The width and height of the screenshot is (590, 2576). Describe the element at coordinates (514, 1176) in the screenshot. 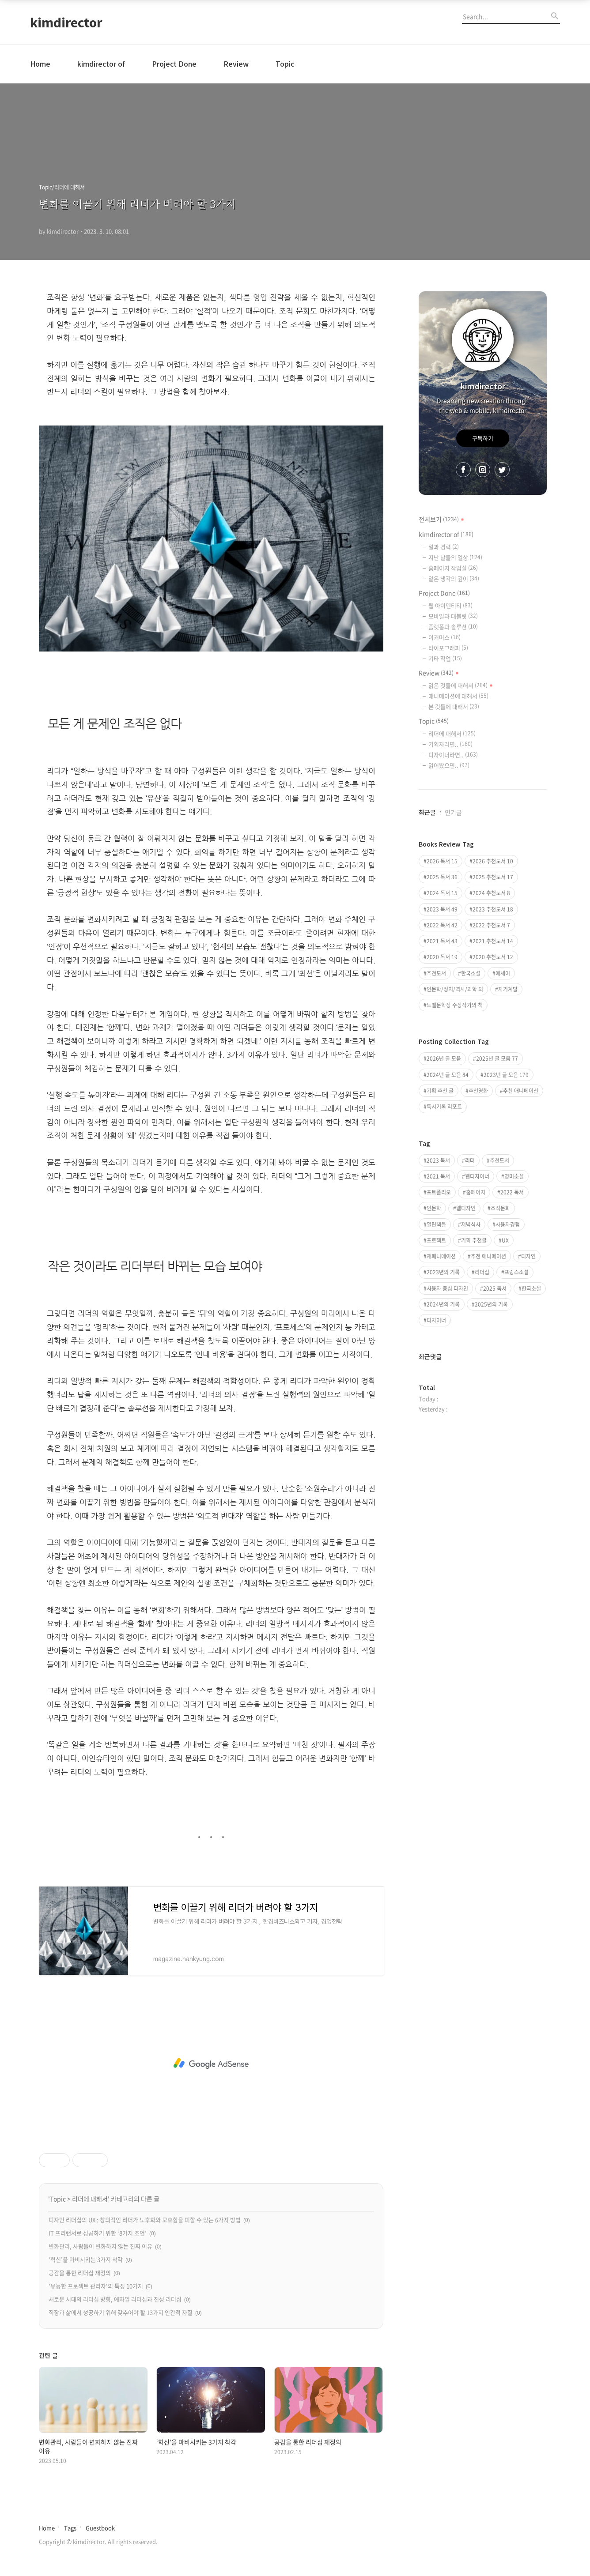

I see `영미소설` at that location.